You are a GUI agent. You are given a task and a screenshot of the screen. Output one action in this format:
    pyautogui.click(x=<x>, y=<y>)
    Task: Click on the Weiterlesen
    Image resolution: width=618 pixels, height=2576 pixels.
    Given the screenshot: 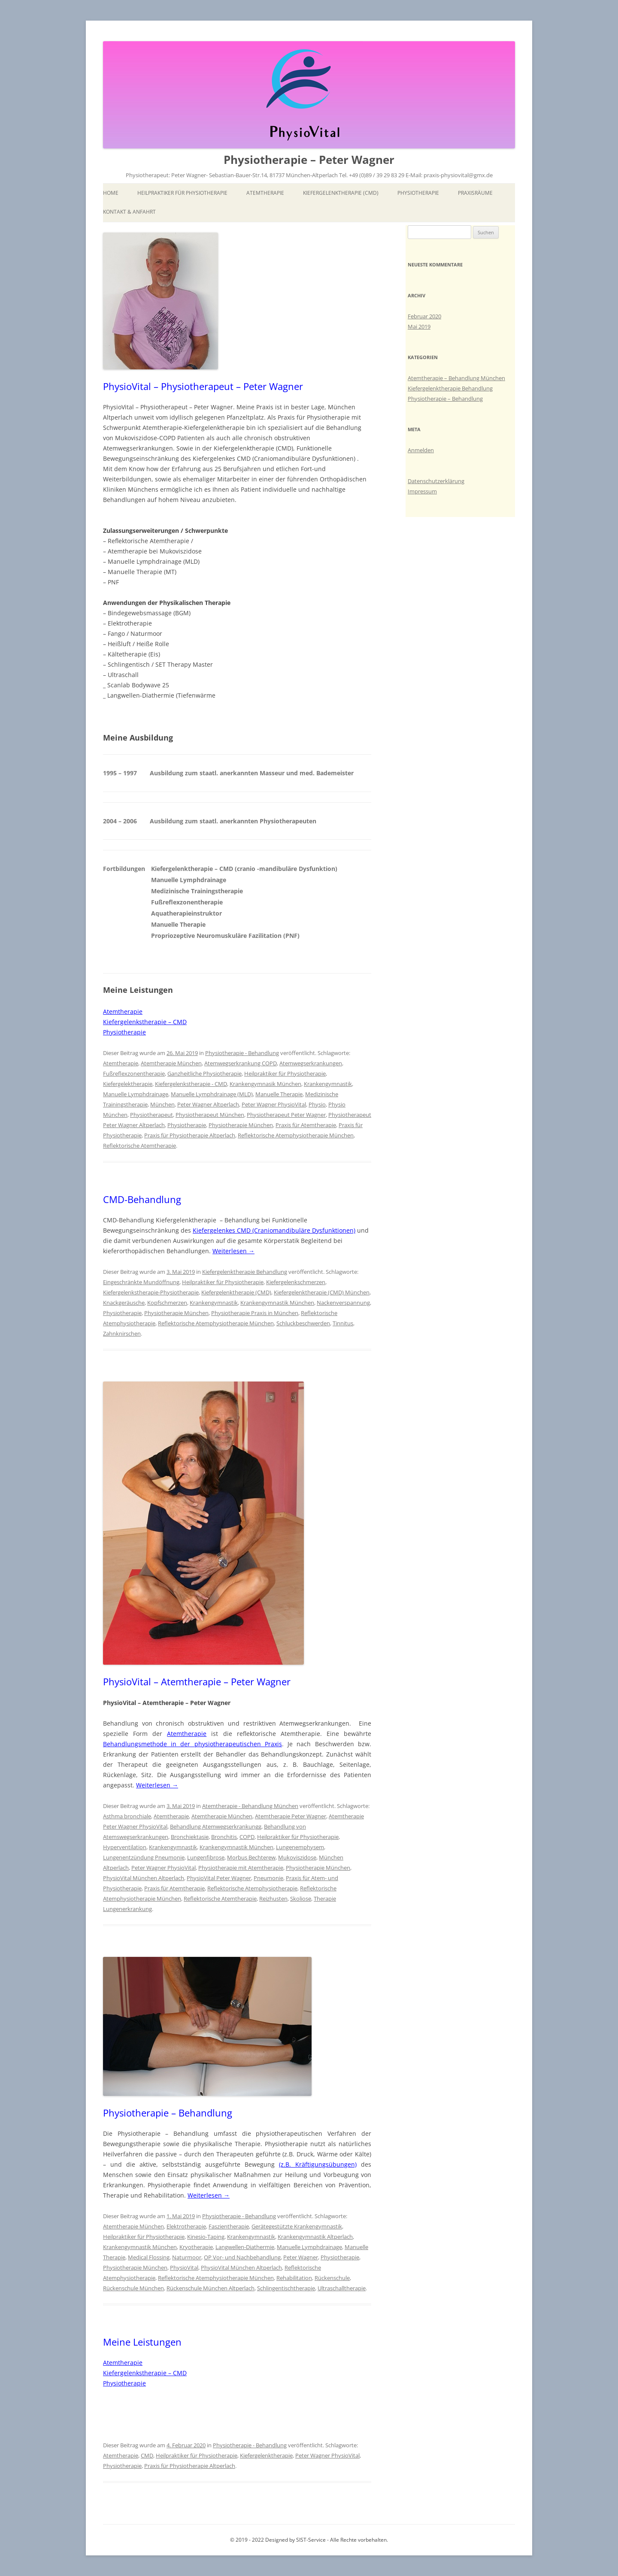 What is the action you would take?
    pyautogui.click(x=233, y=1251)
    